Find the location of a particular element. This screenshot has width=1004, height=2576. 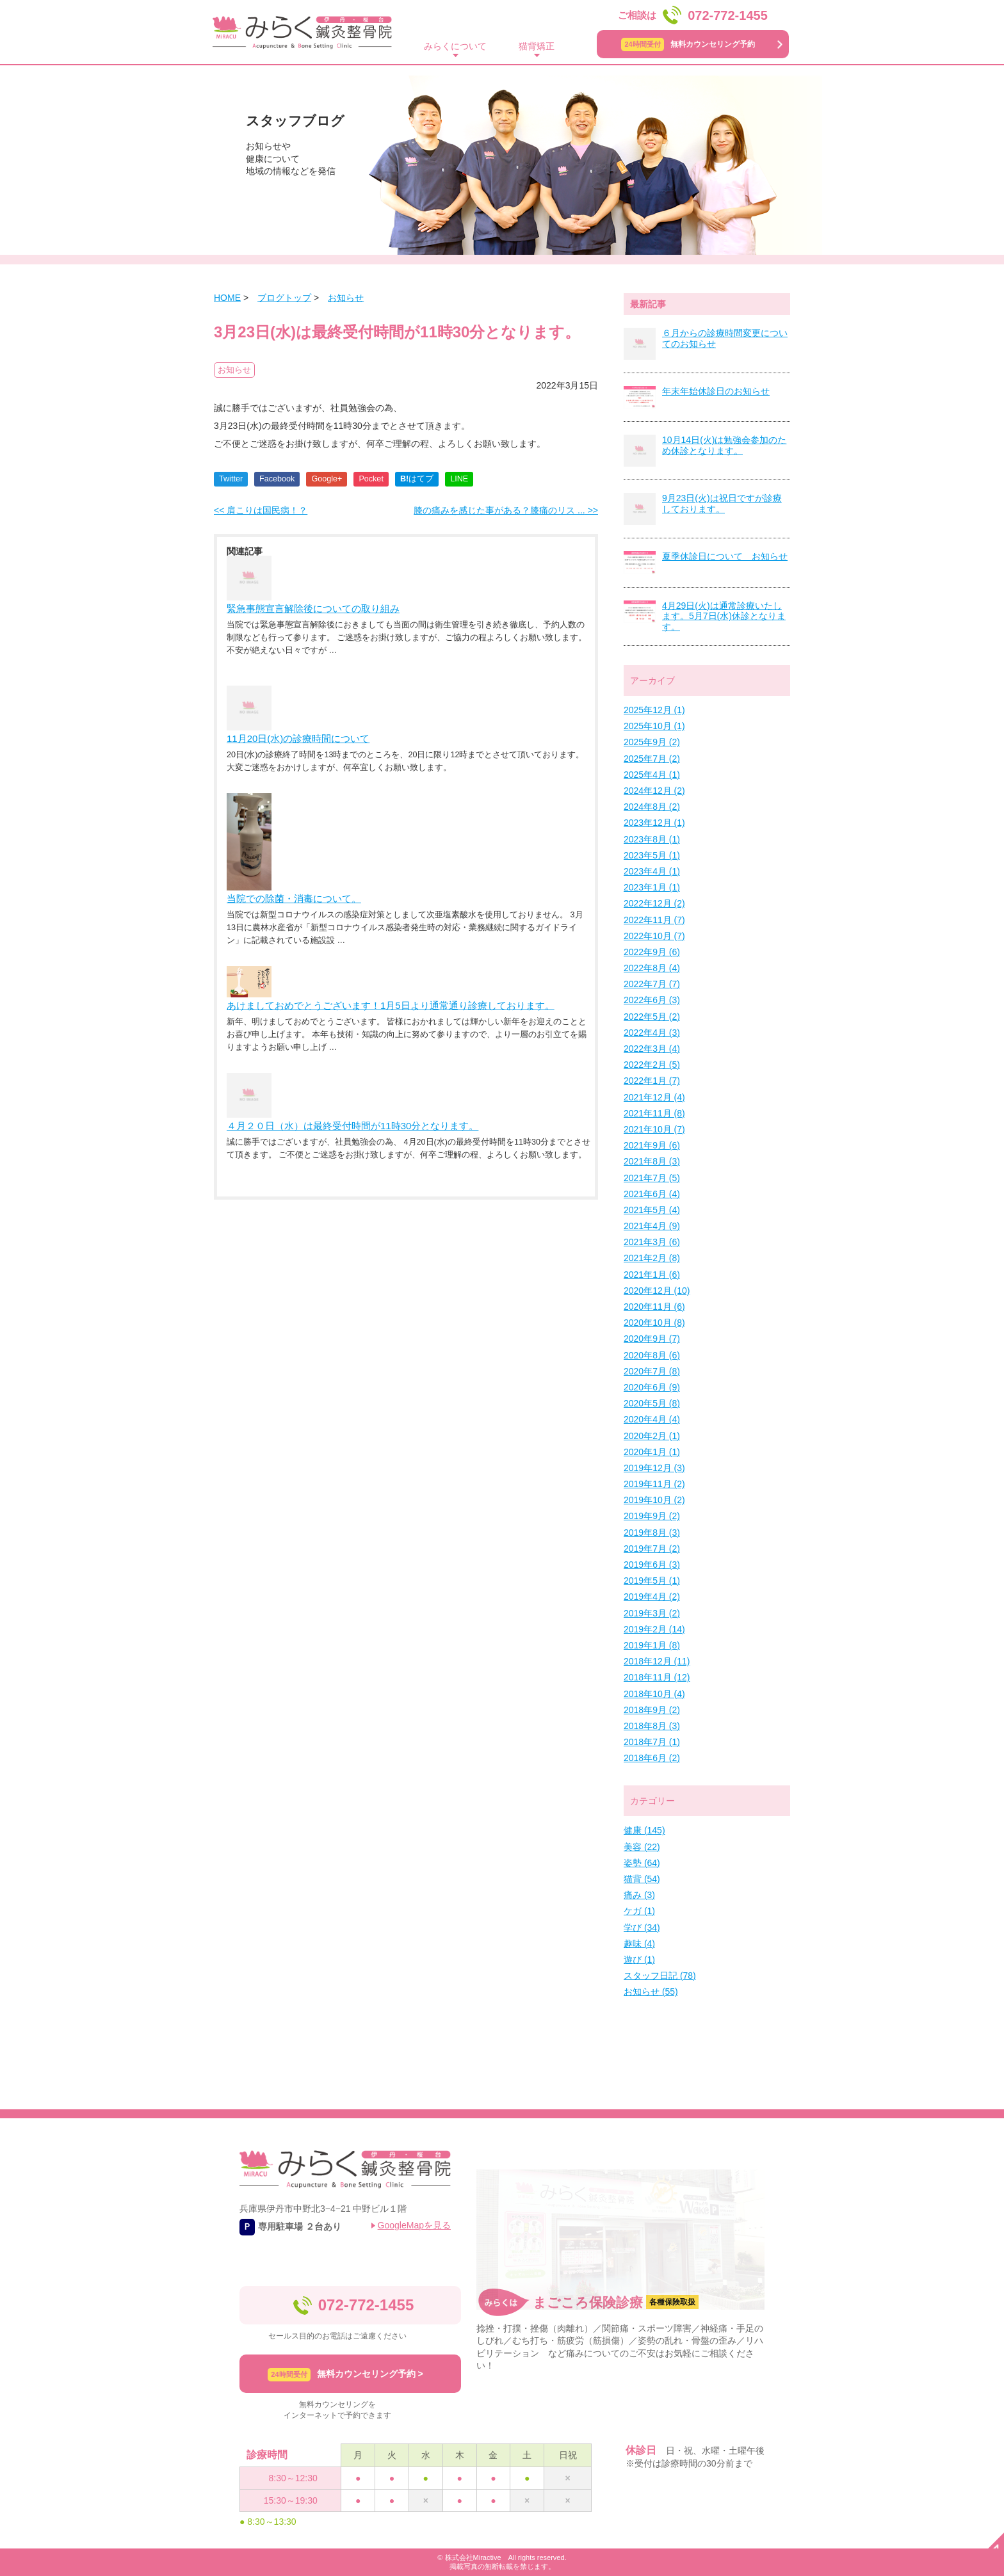

2021年10月 (7) is located at coordinates (654, 1129).